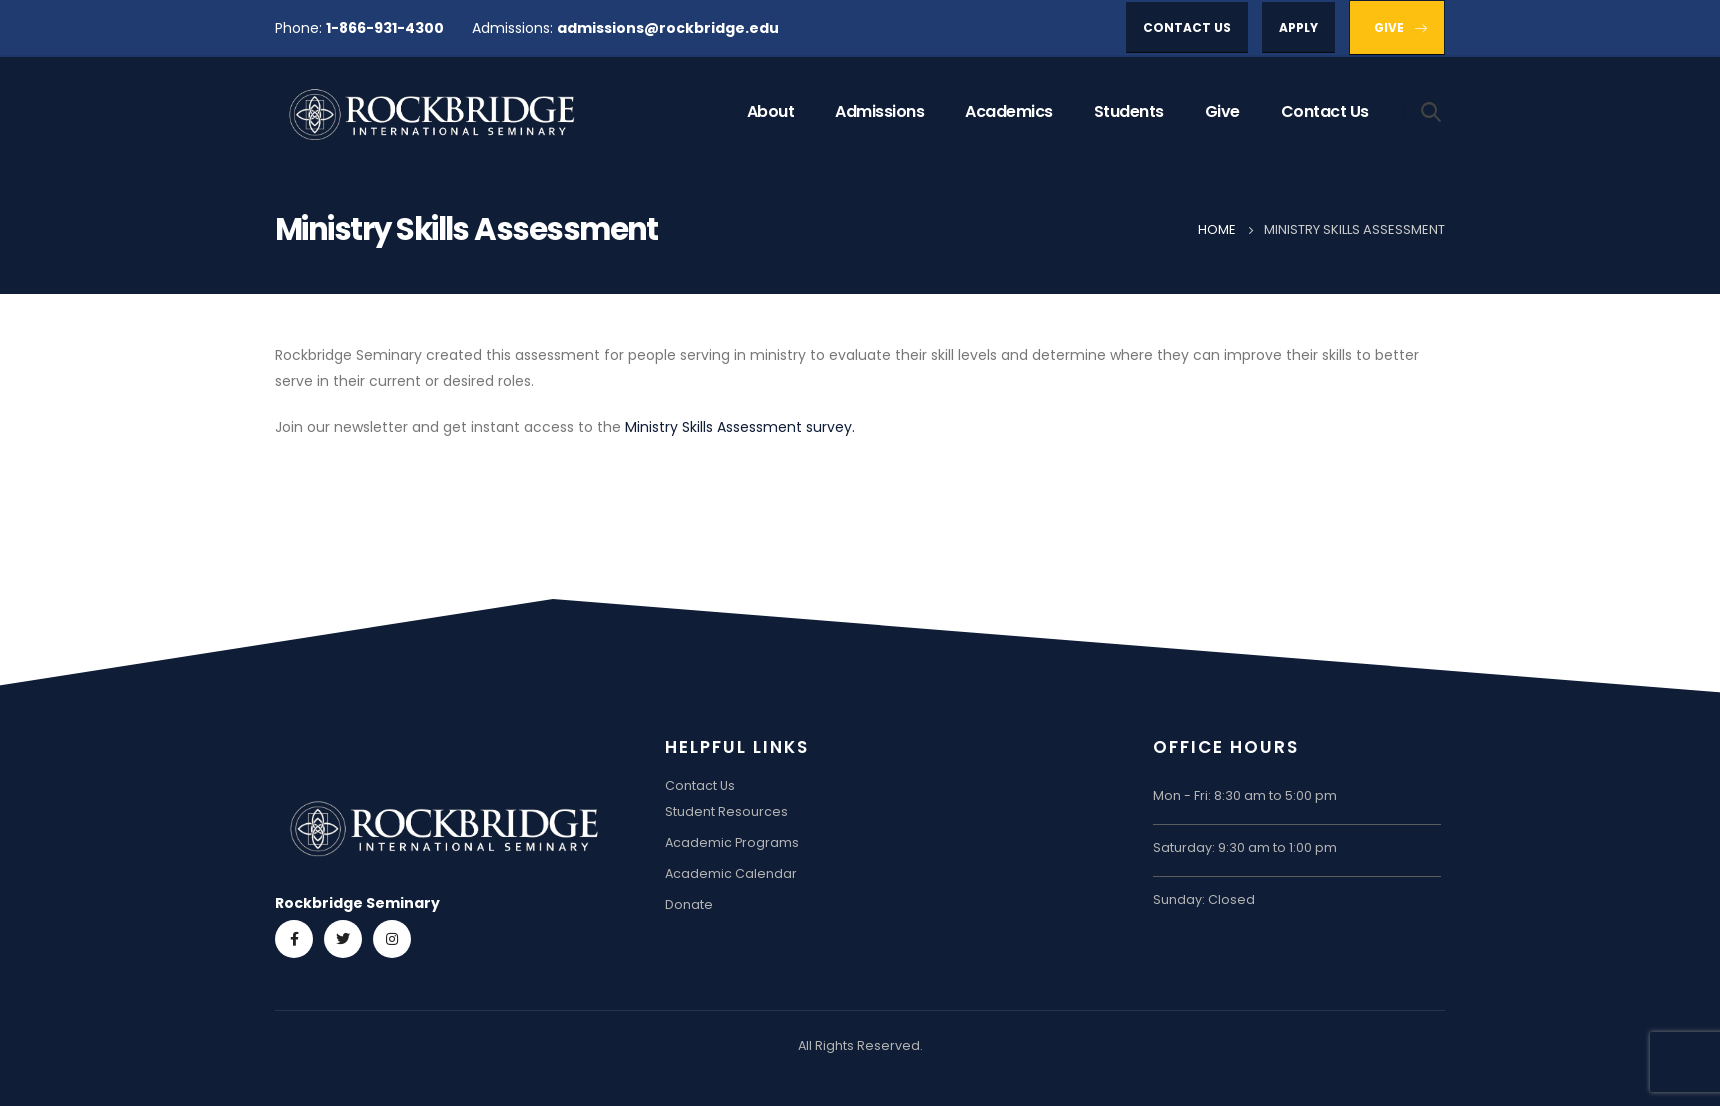 The height and width of the screenshot is (1106, 1720). Describe the element at coordinates (689, 904) in the screenshot. I see `Donate` at that location.